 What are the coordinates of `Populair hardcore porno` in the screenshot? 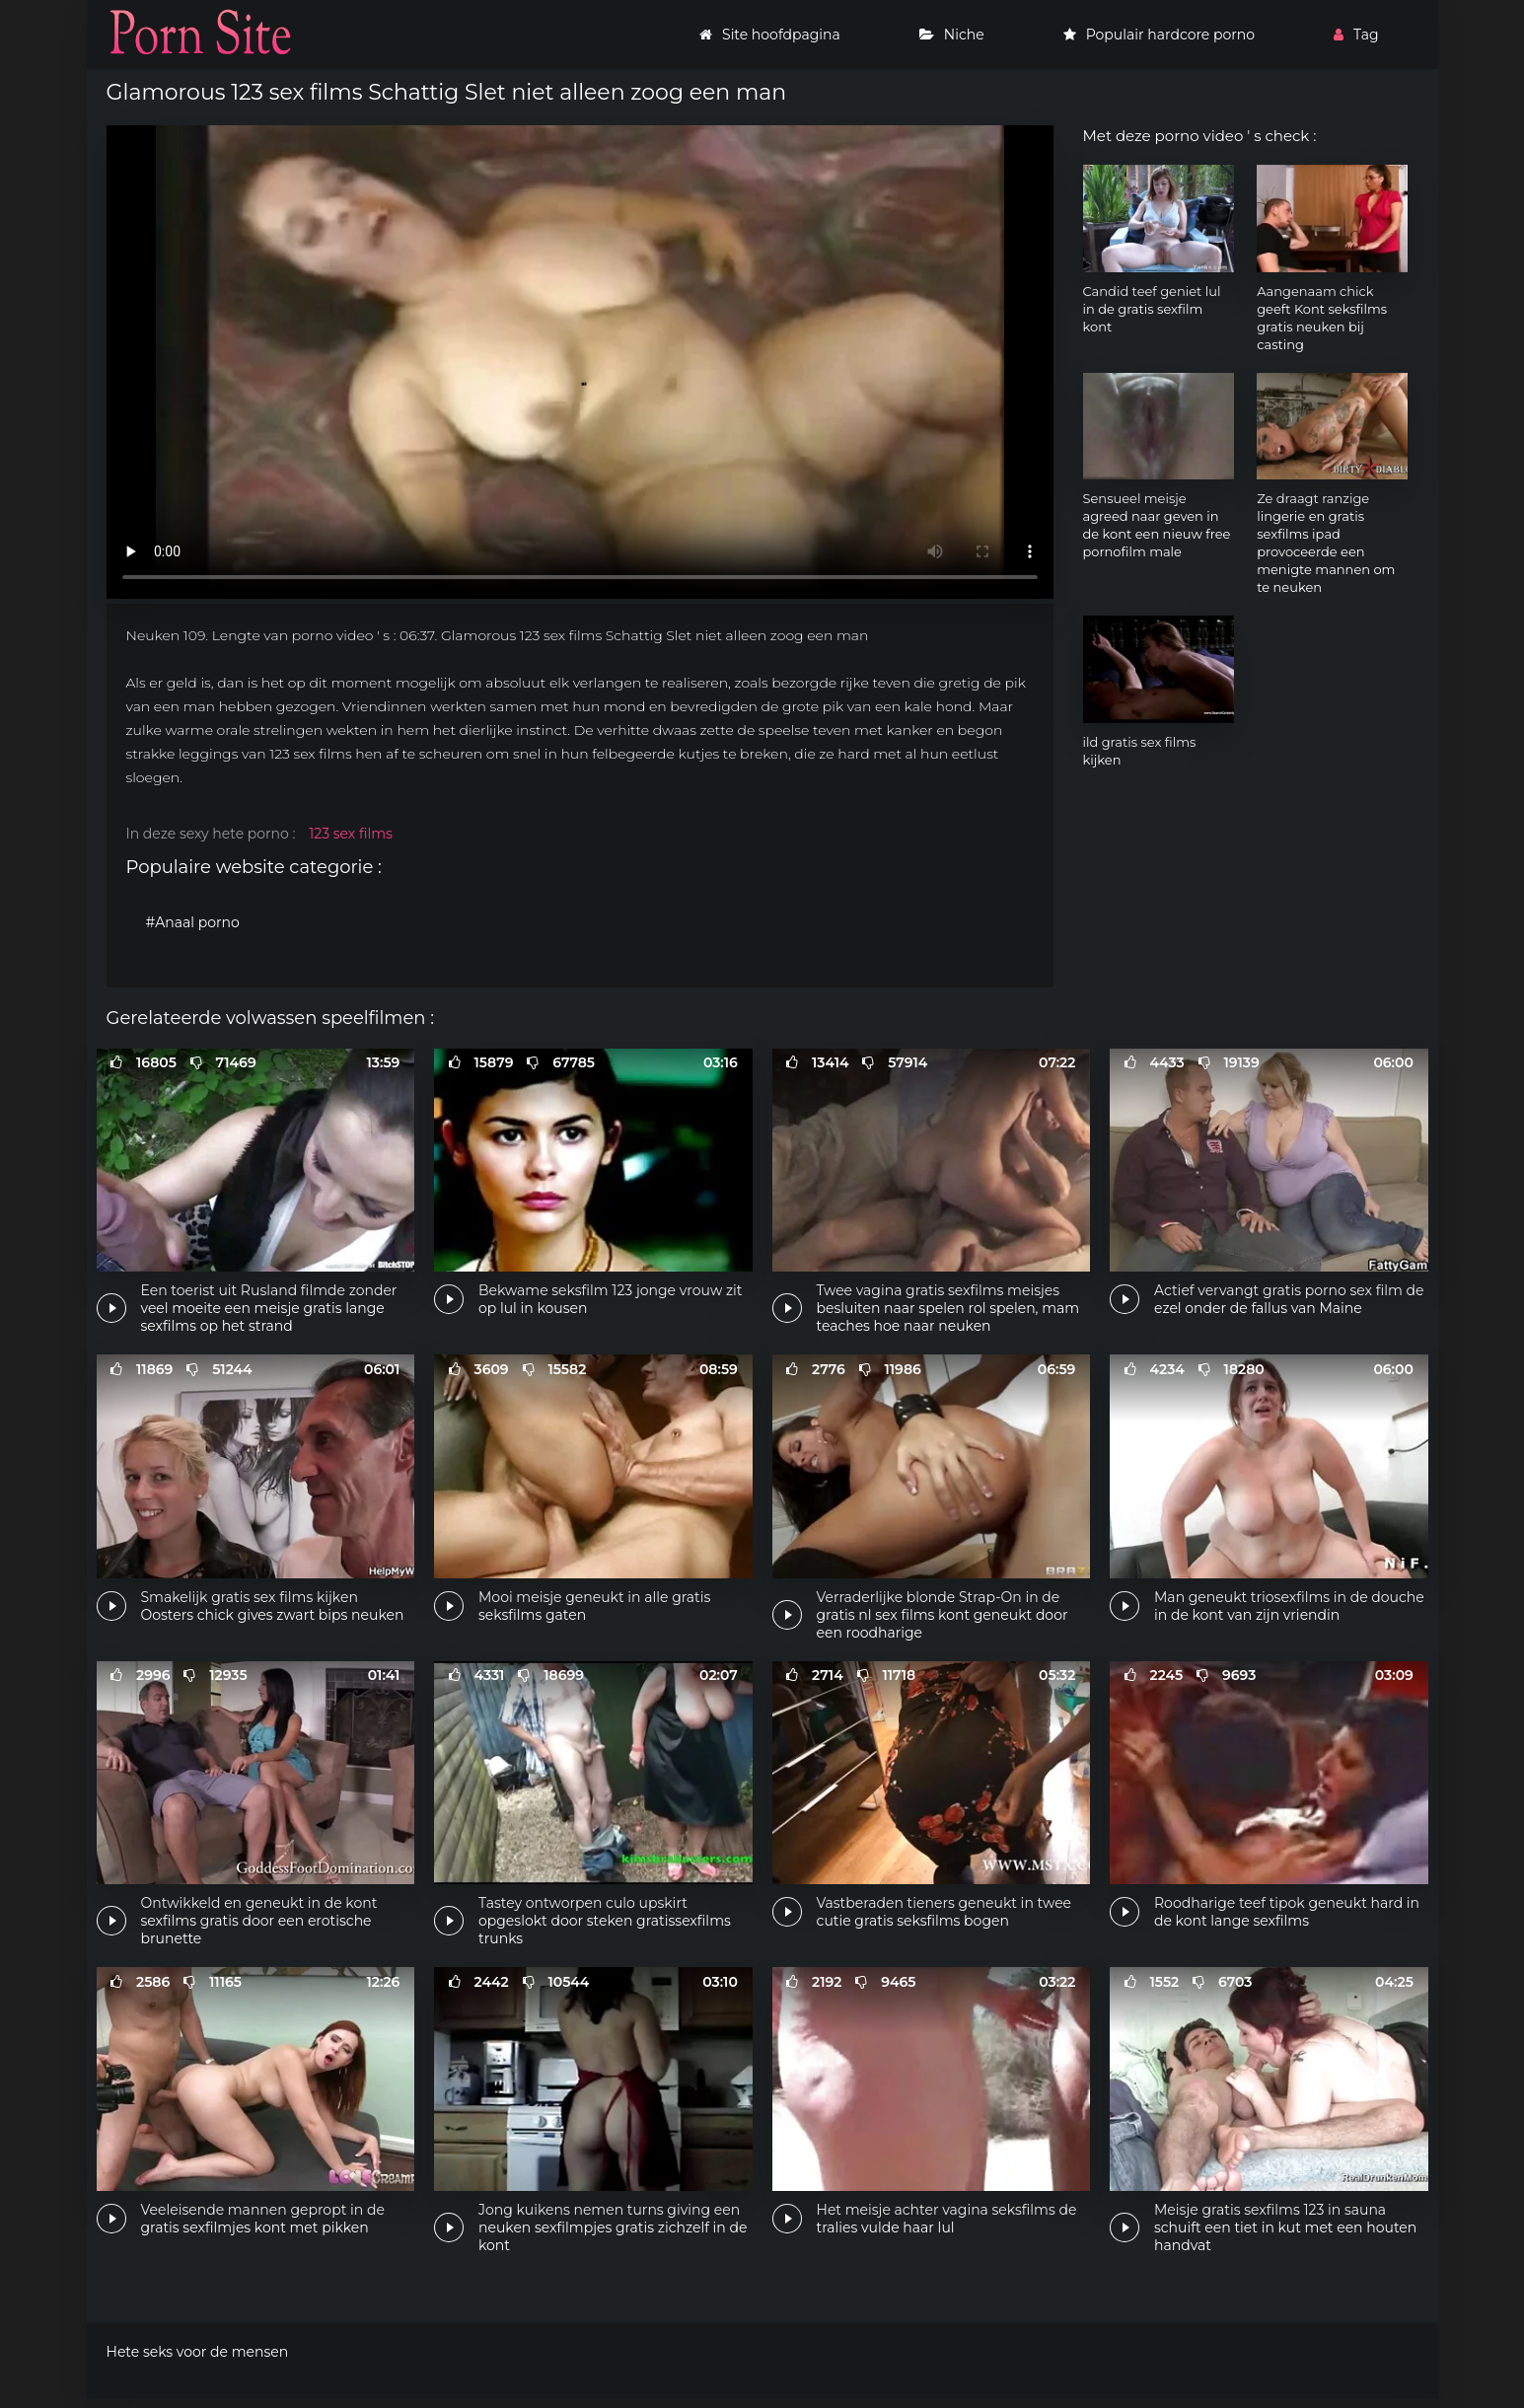 It's located at (1159, 34).